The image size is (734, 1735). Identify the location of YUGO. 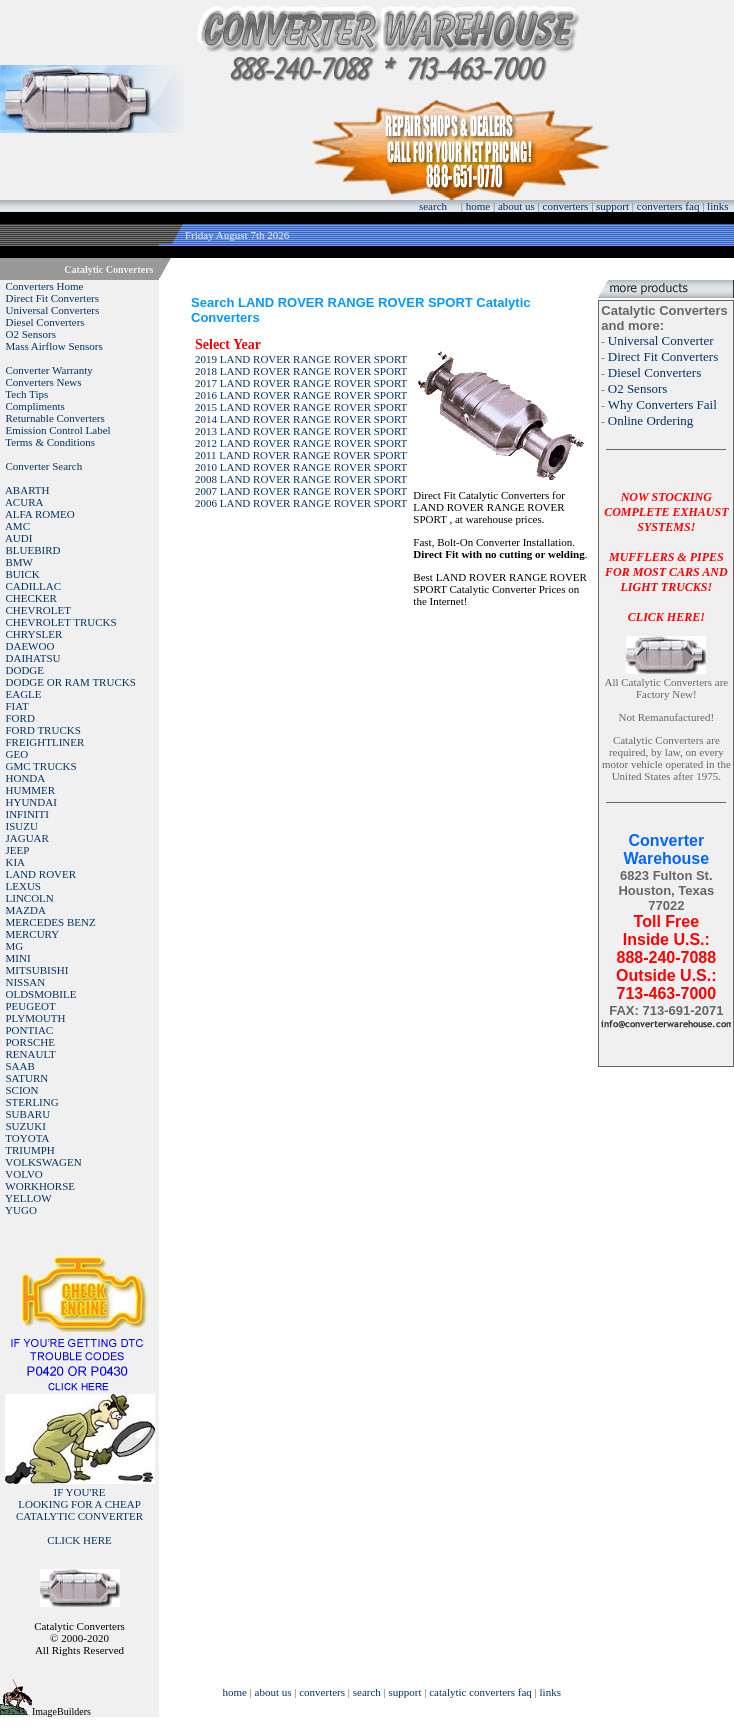
(21, 1210).